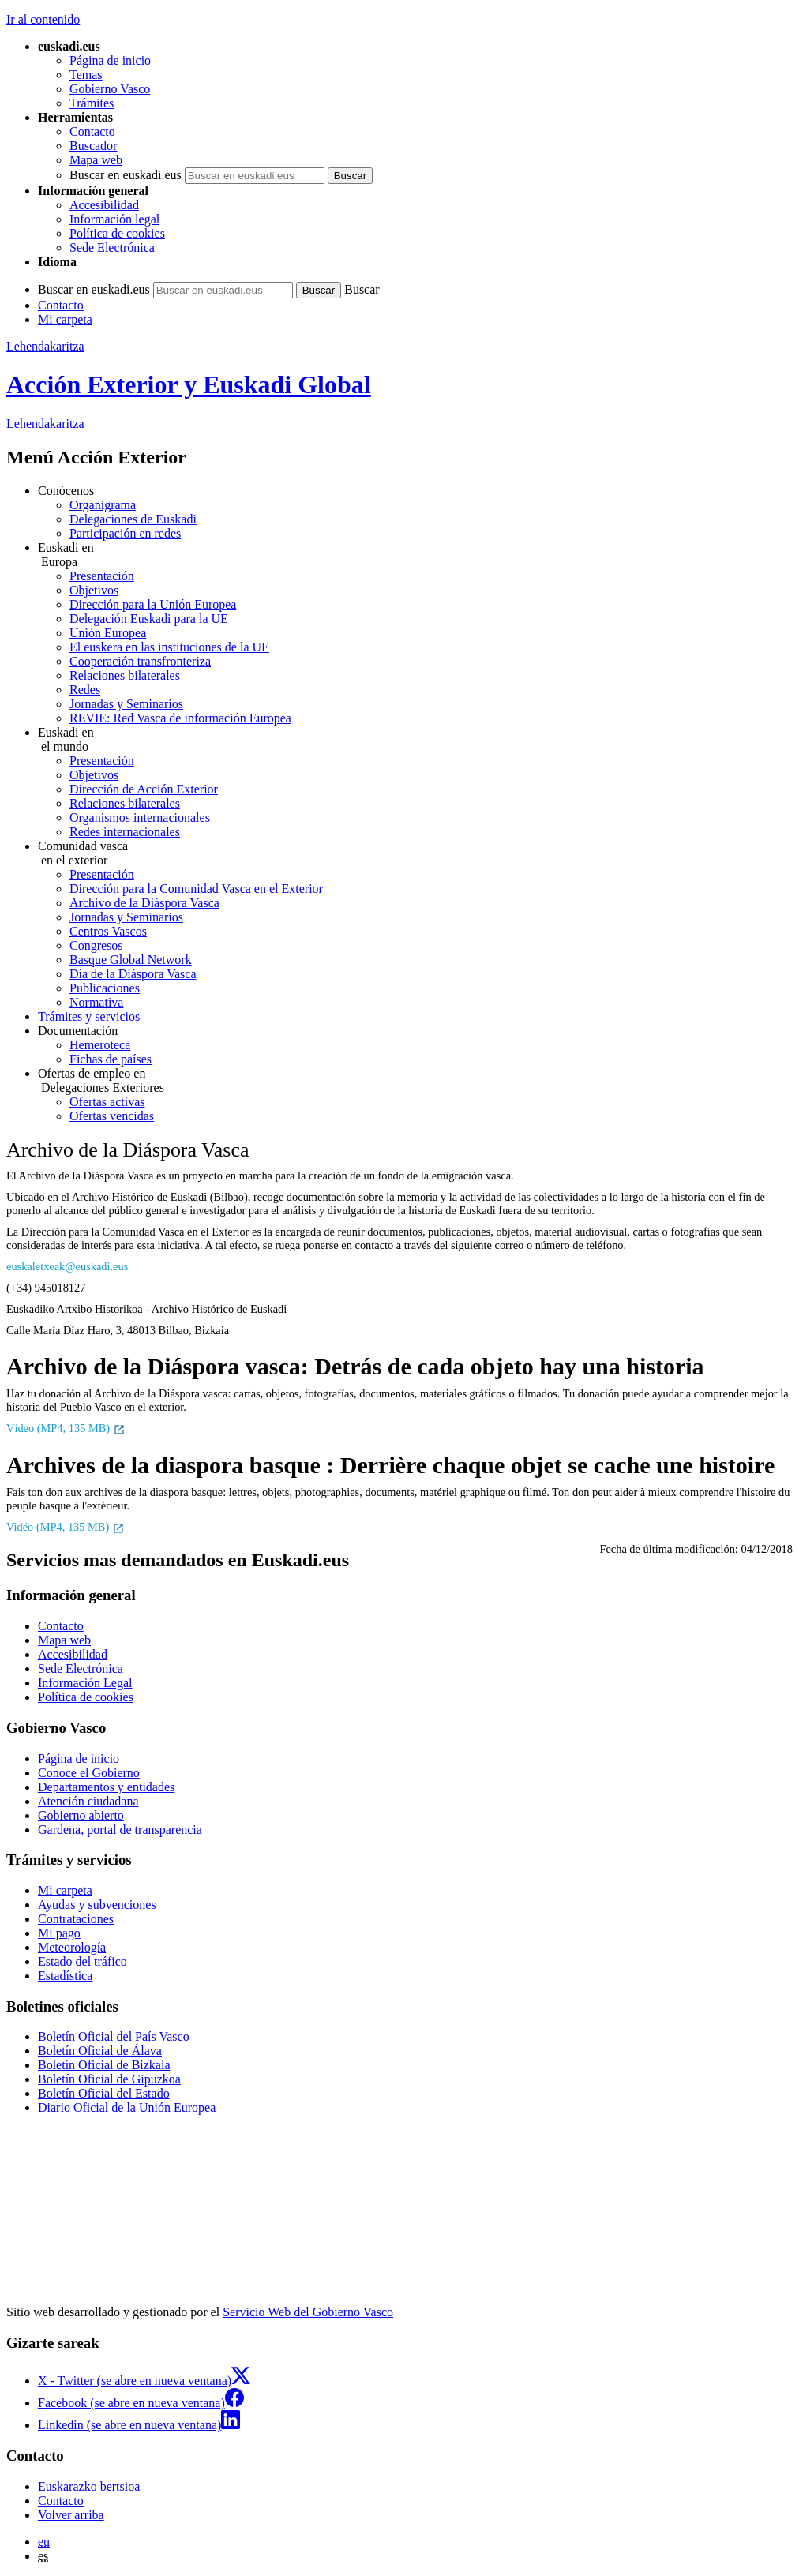 This screenshot has height=2576, width=799. What do you see at coordinates (88, 1801) in the screenshot?
I see `Atención ciudadana` at bounding box center [88, 1801].